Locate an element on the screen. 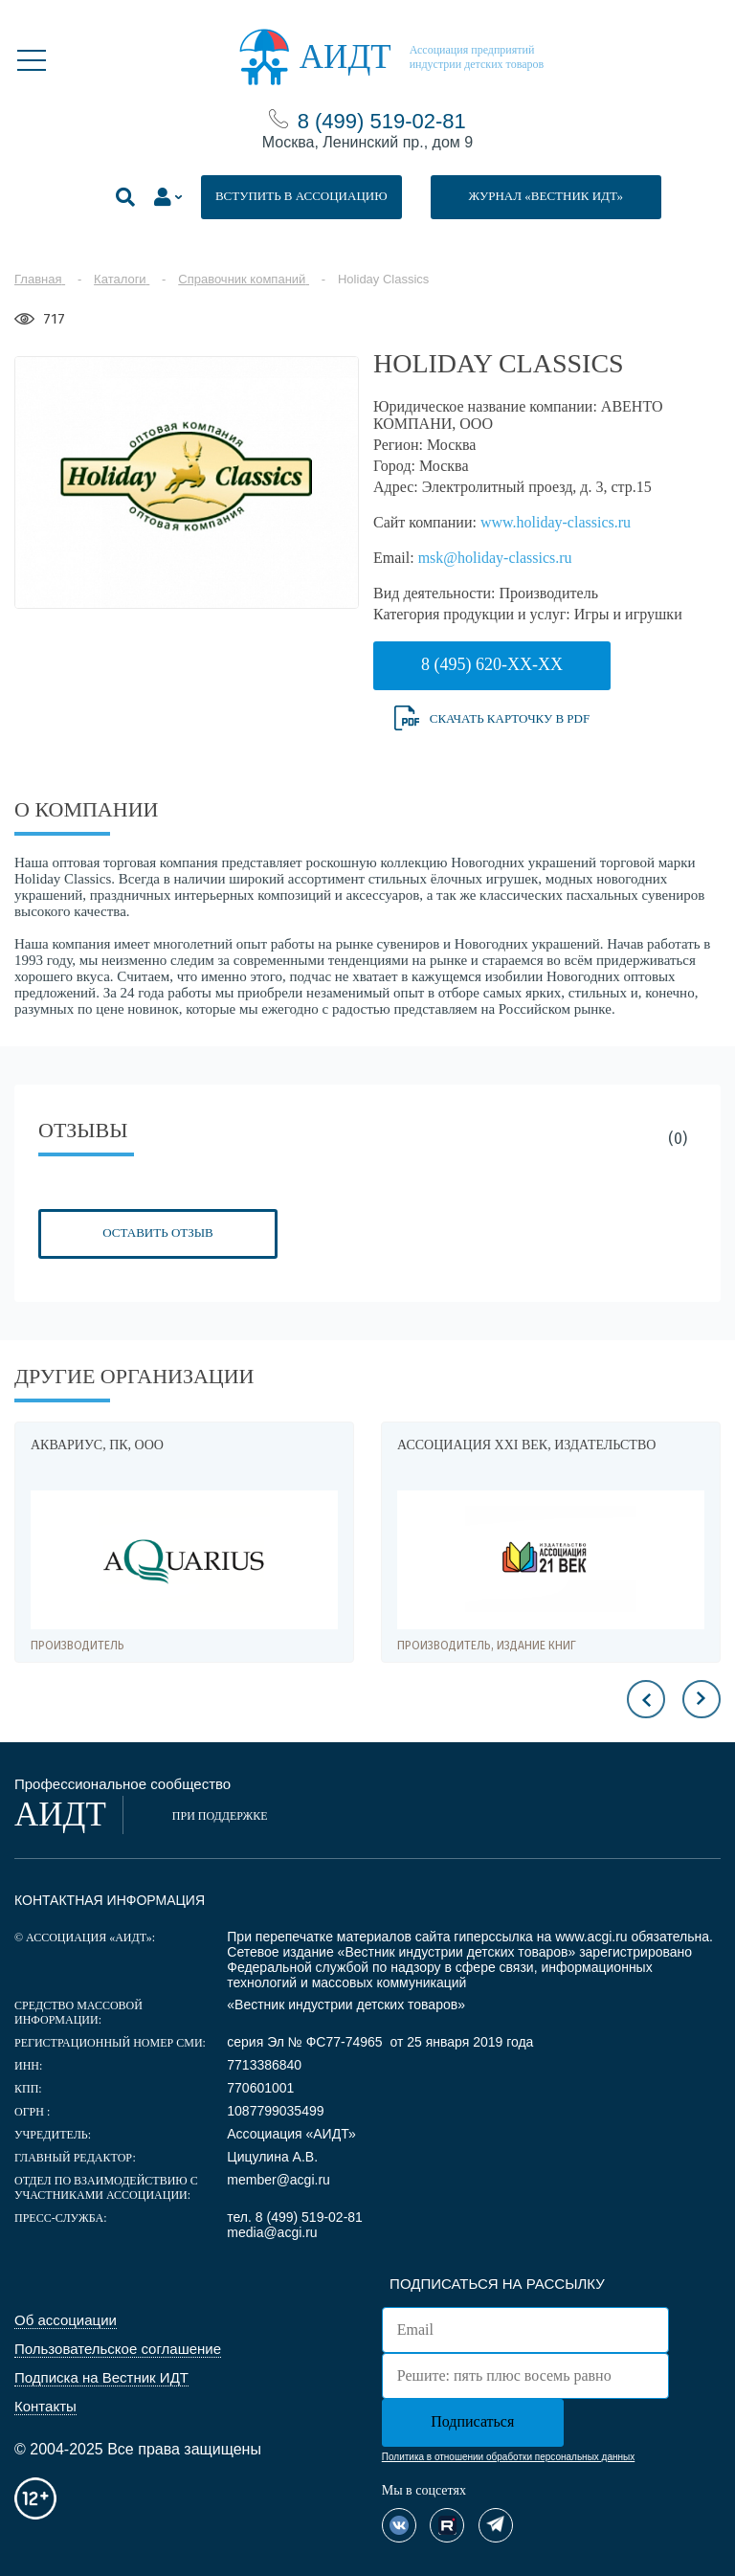  Оставить отзыв is located at coordinates (157, 1232).